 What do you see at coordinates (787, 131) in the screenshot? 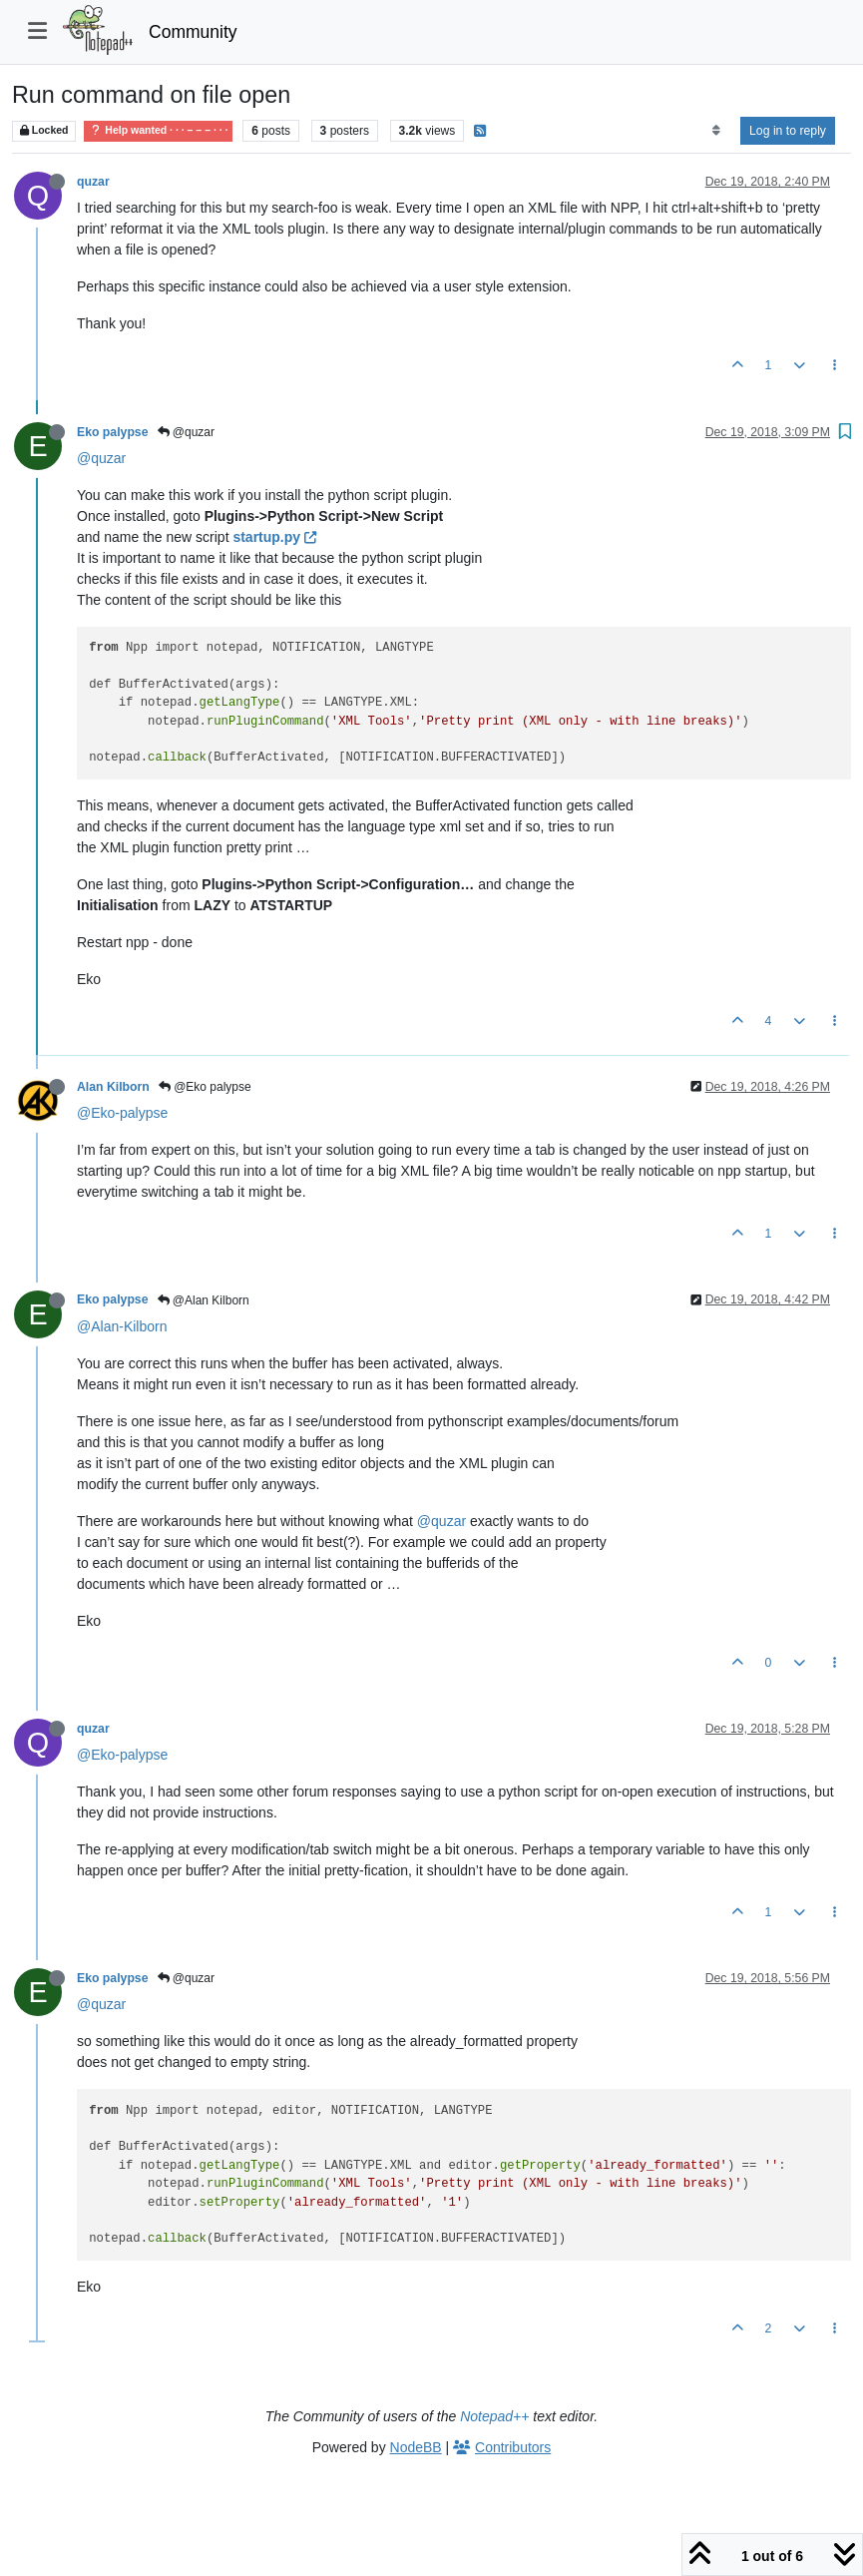
I see `Log in to reply` at bounding box center [787, 131].